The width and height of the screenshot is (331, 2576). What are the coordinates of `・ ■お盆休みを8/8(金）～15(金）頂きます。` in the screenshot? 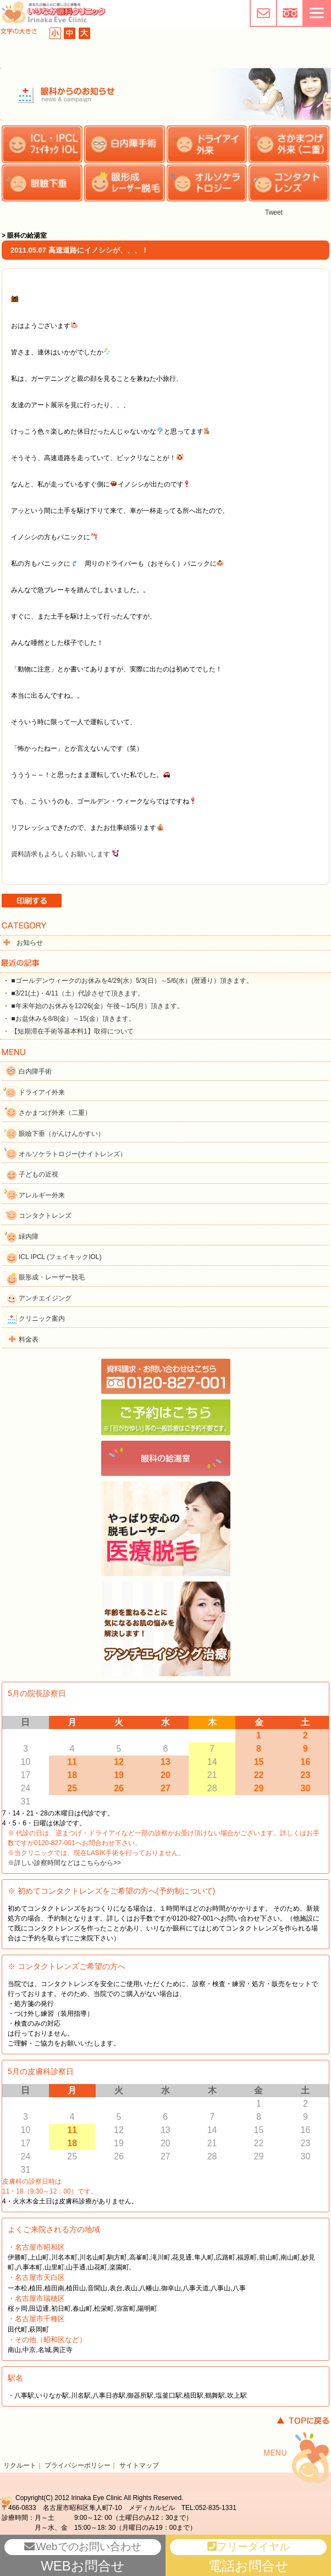 It's located at (69, 1018).